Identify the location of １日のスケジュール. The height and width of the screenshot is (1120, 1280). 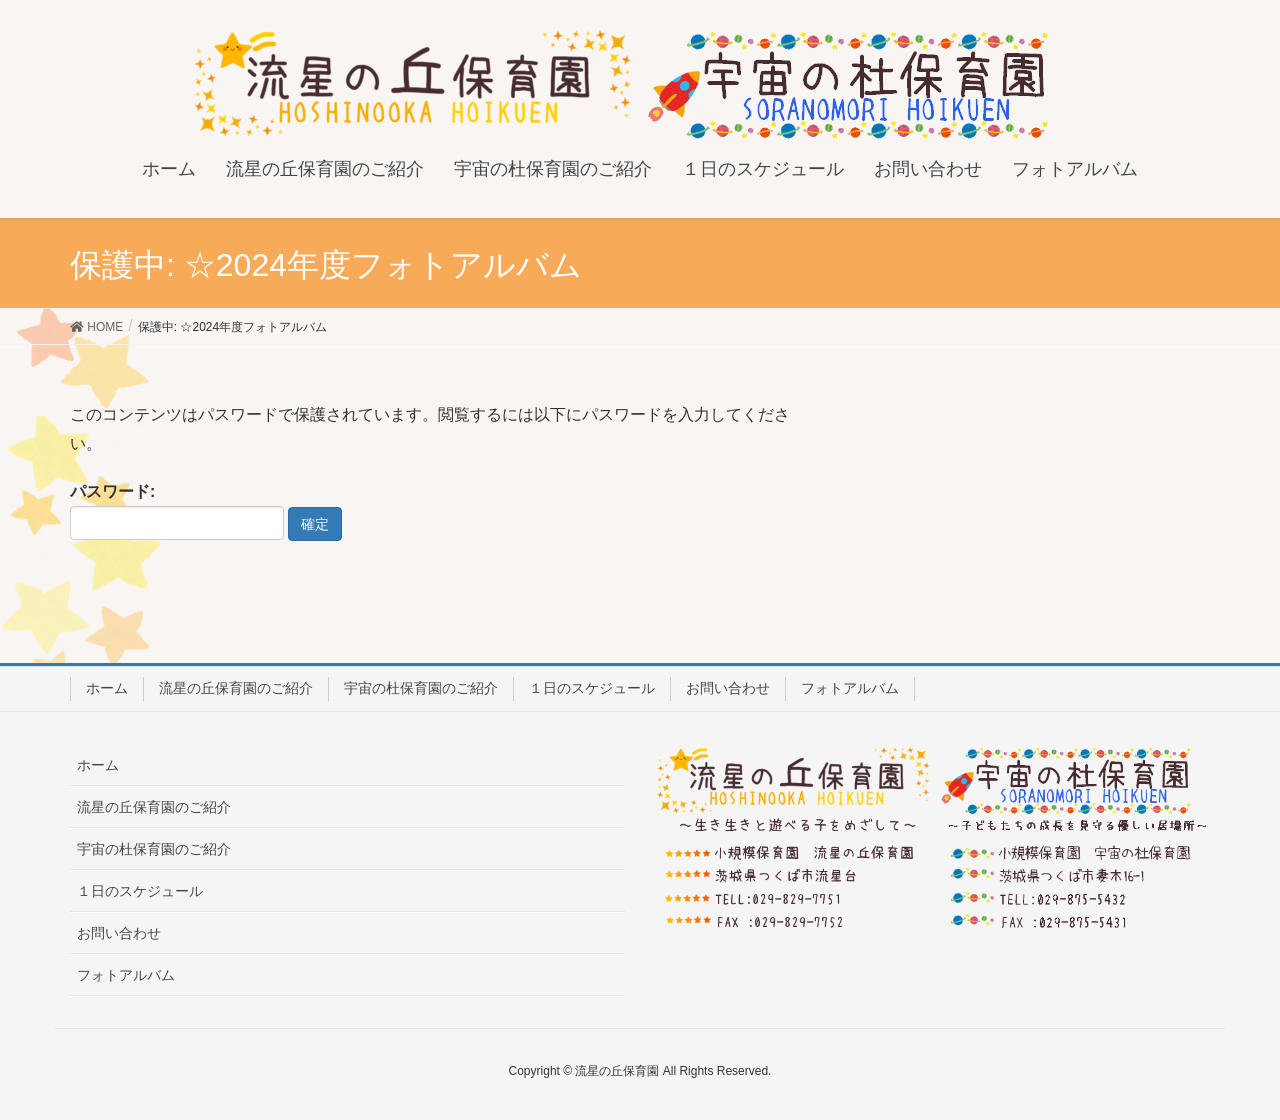
(592, 688).